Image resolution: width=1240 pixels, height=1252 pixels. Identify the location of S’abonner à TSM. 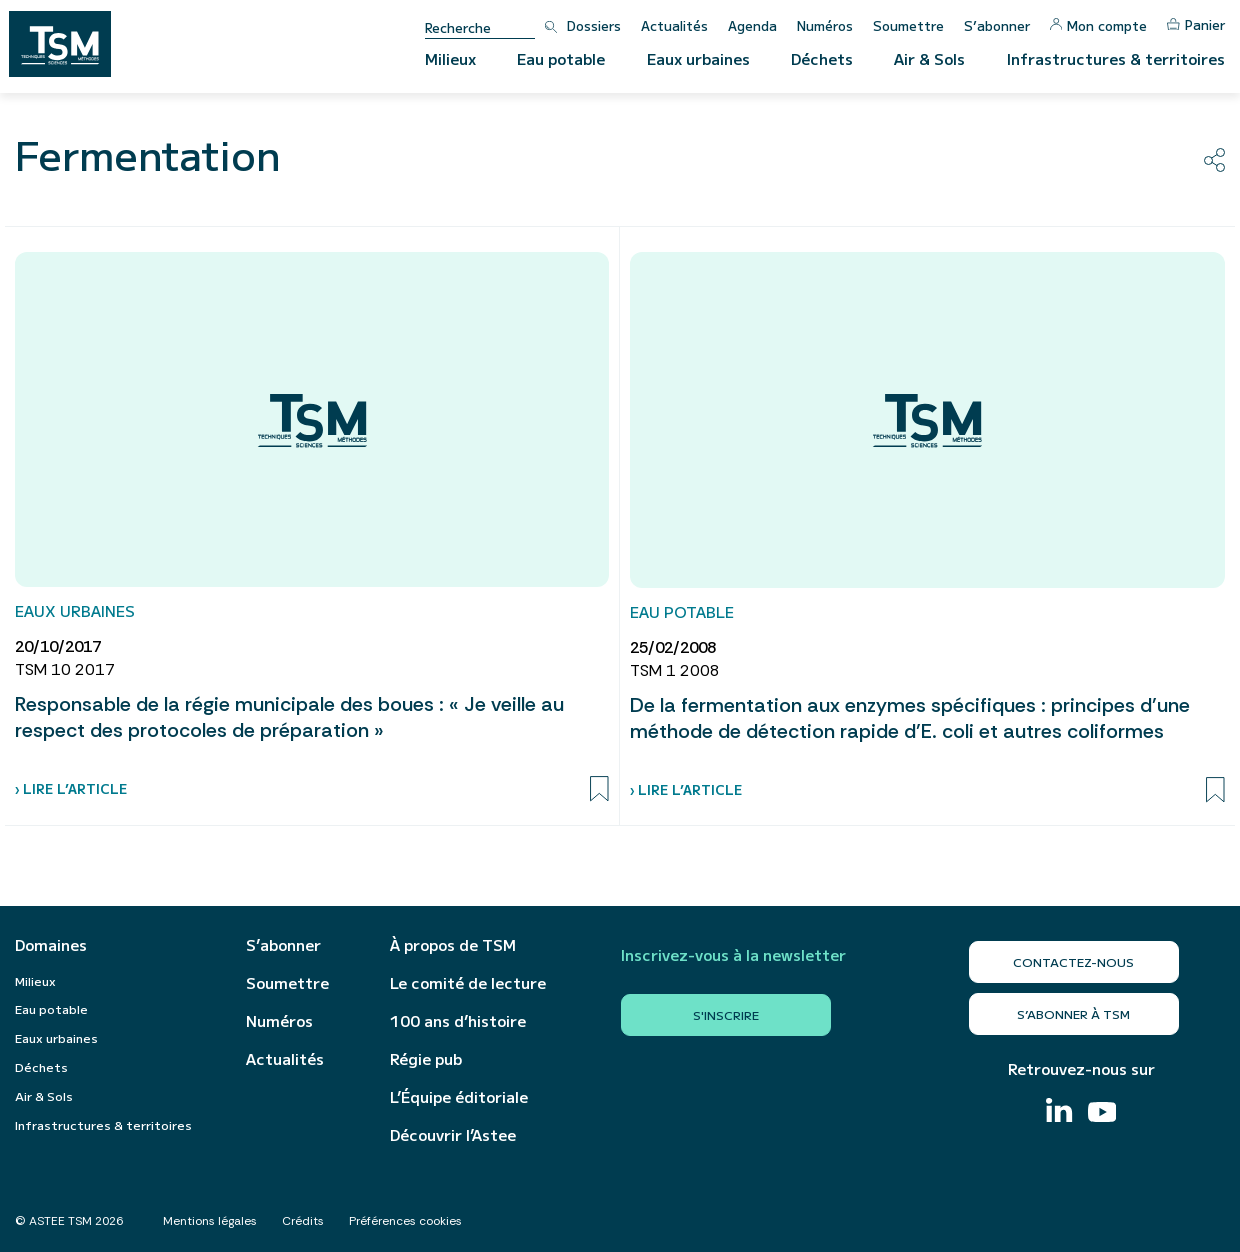
(1073, 1013).